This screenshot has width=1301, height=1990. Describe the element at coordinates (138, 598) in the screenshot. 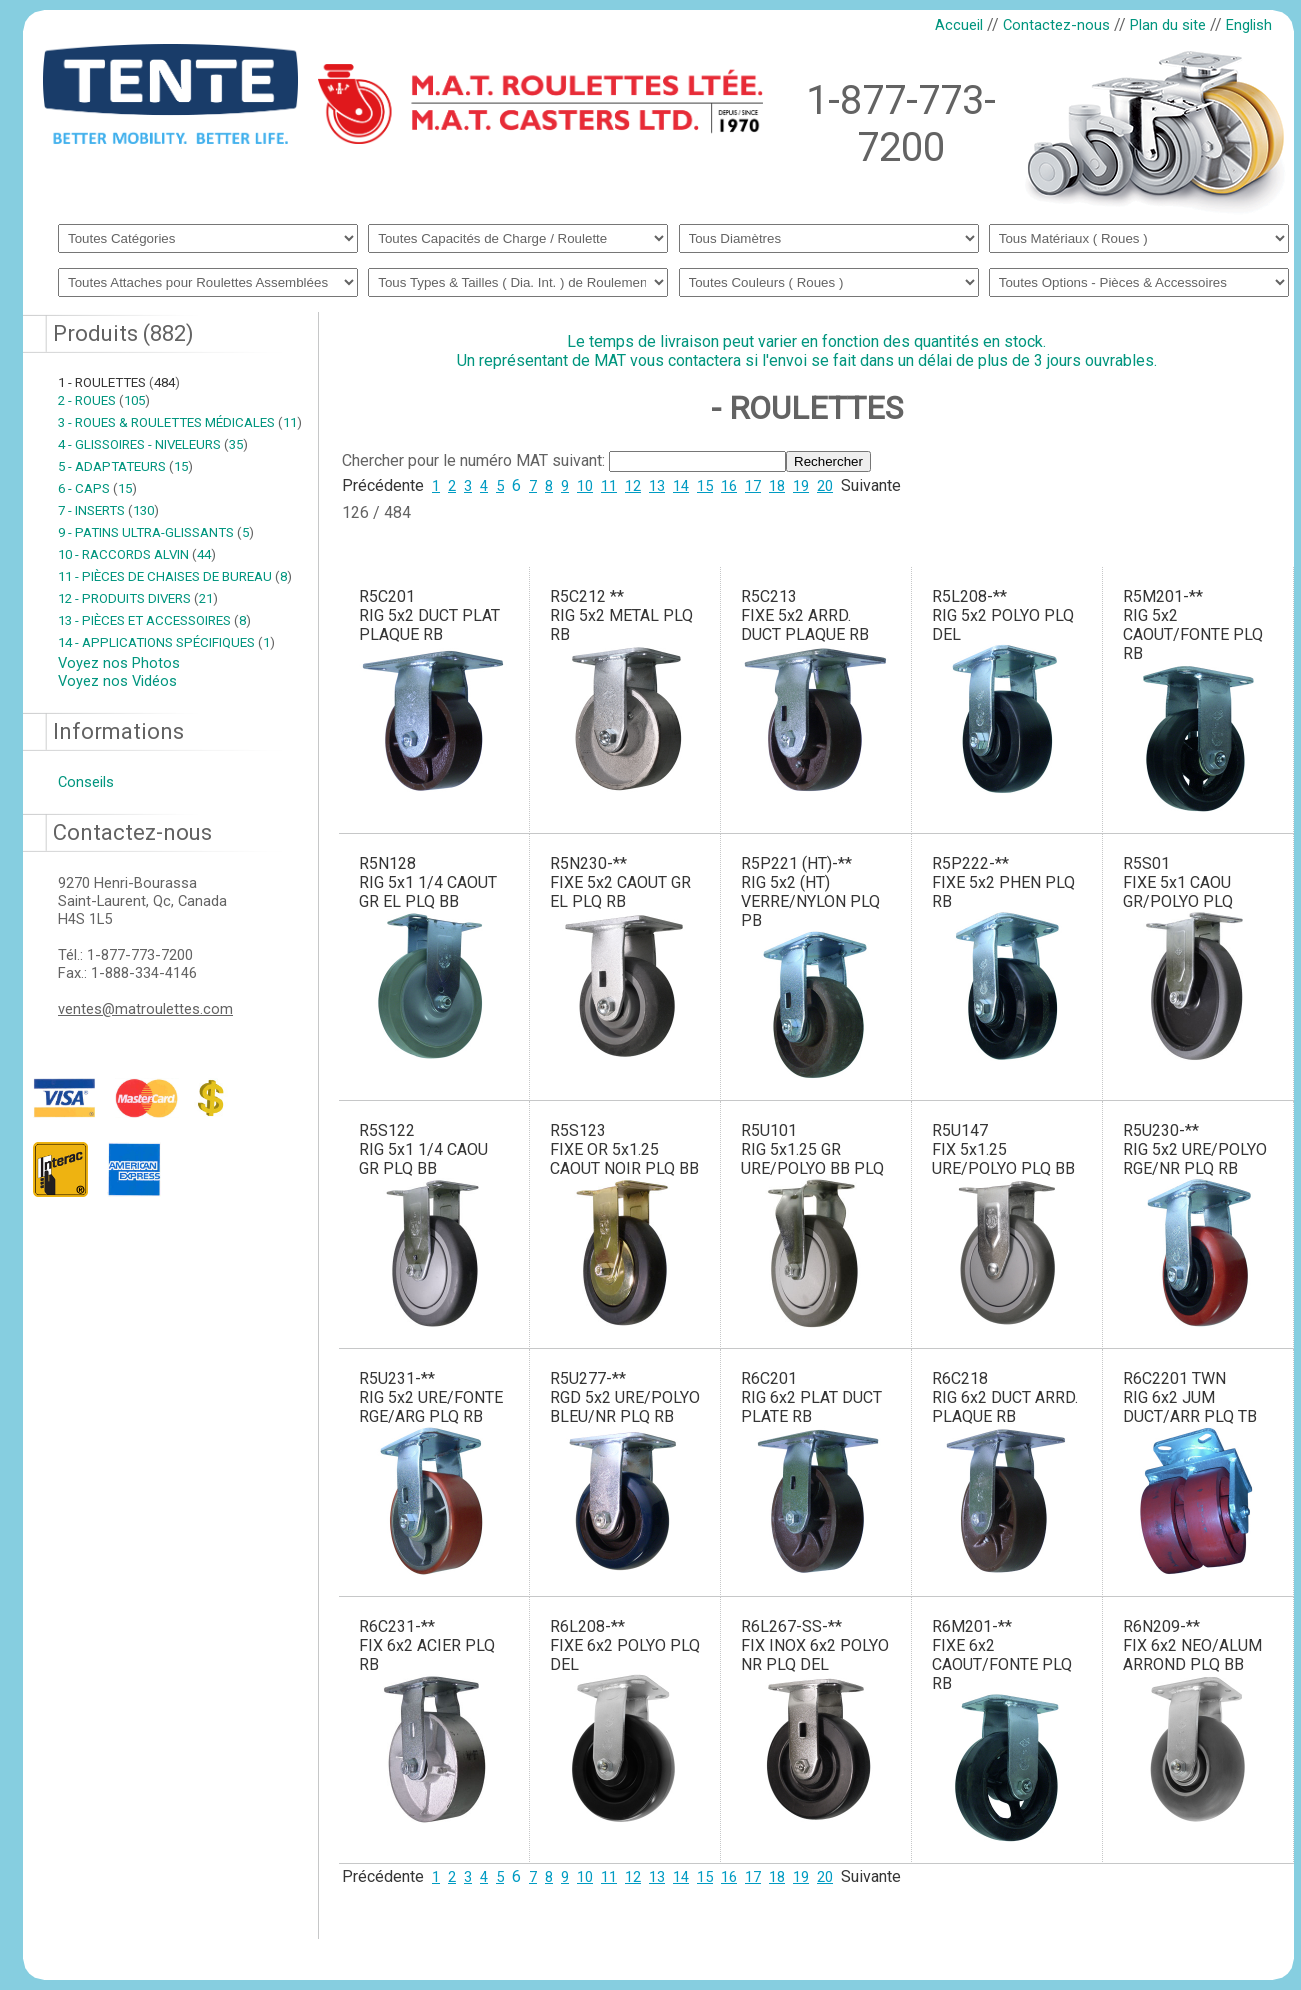

I see `12 - PRODUITS DIVERS 21` at that location.